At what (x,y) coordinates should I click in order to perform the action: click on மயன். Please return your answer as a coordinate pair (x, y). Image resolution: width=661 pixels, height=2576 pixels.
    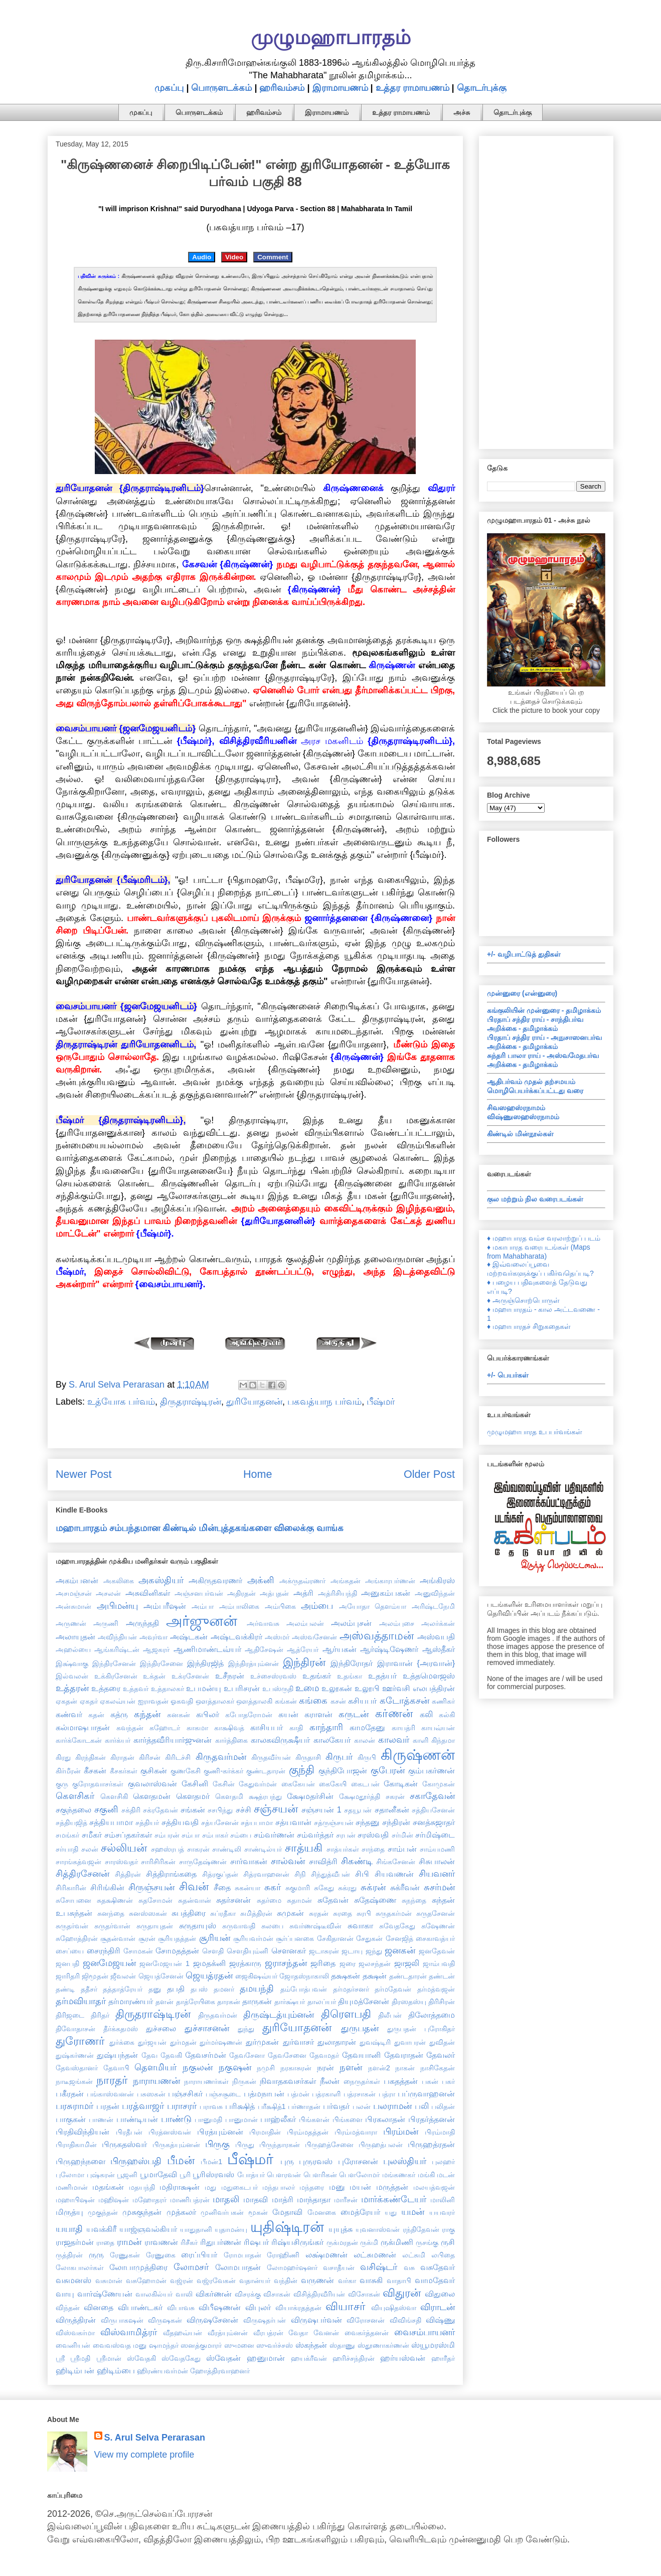
    Looking at the image, I should click on (360, 2186).